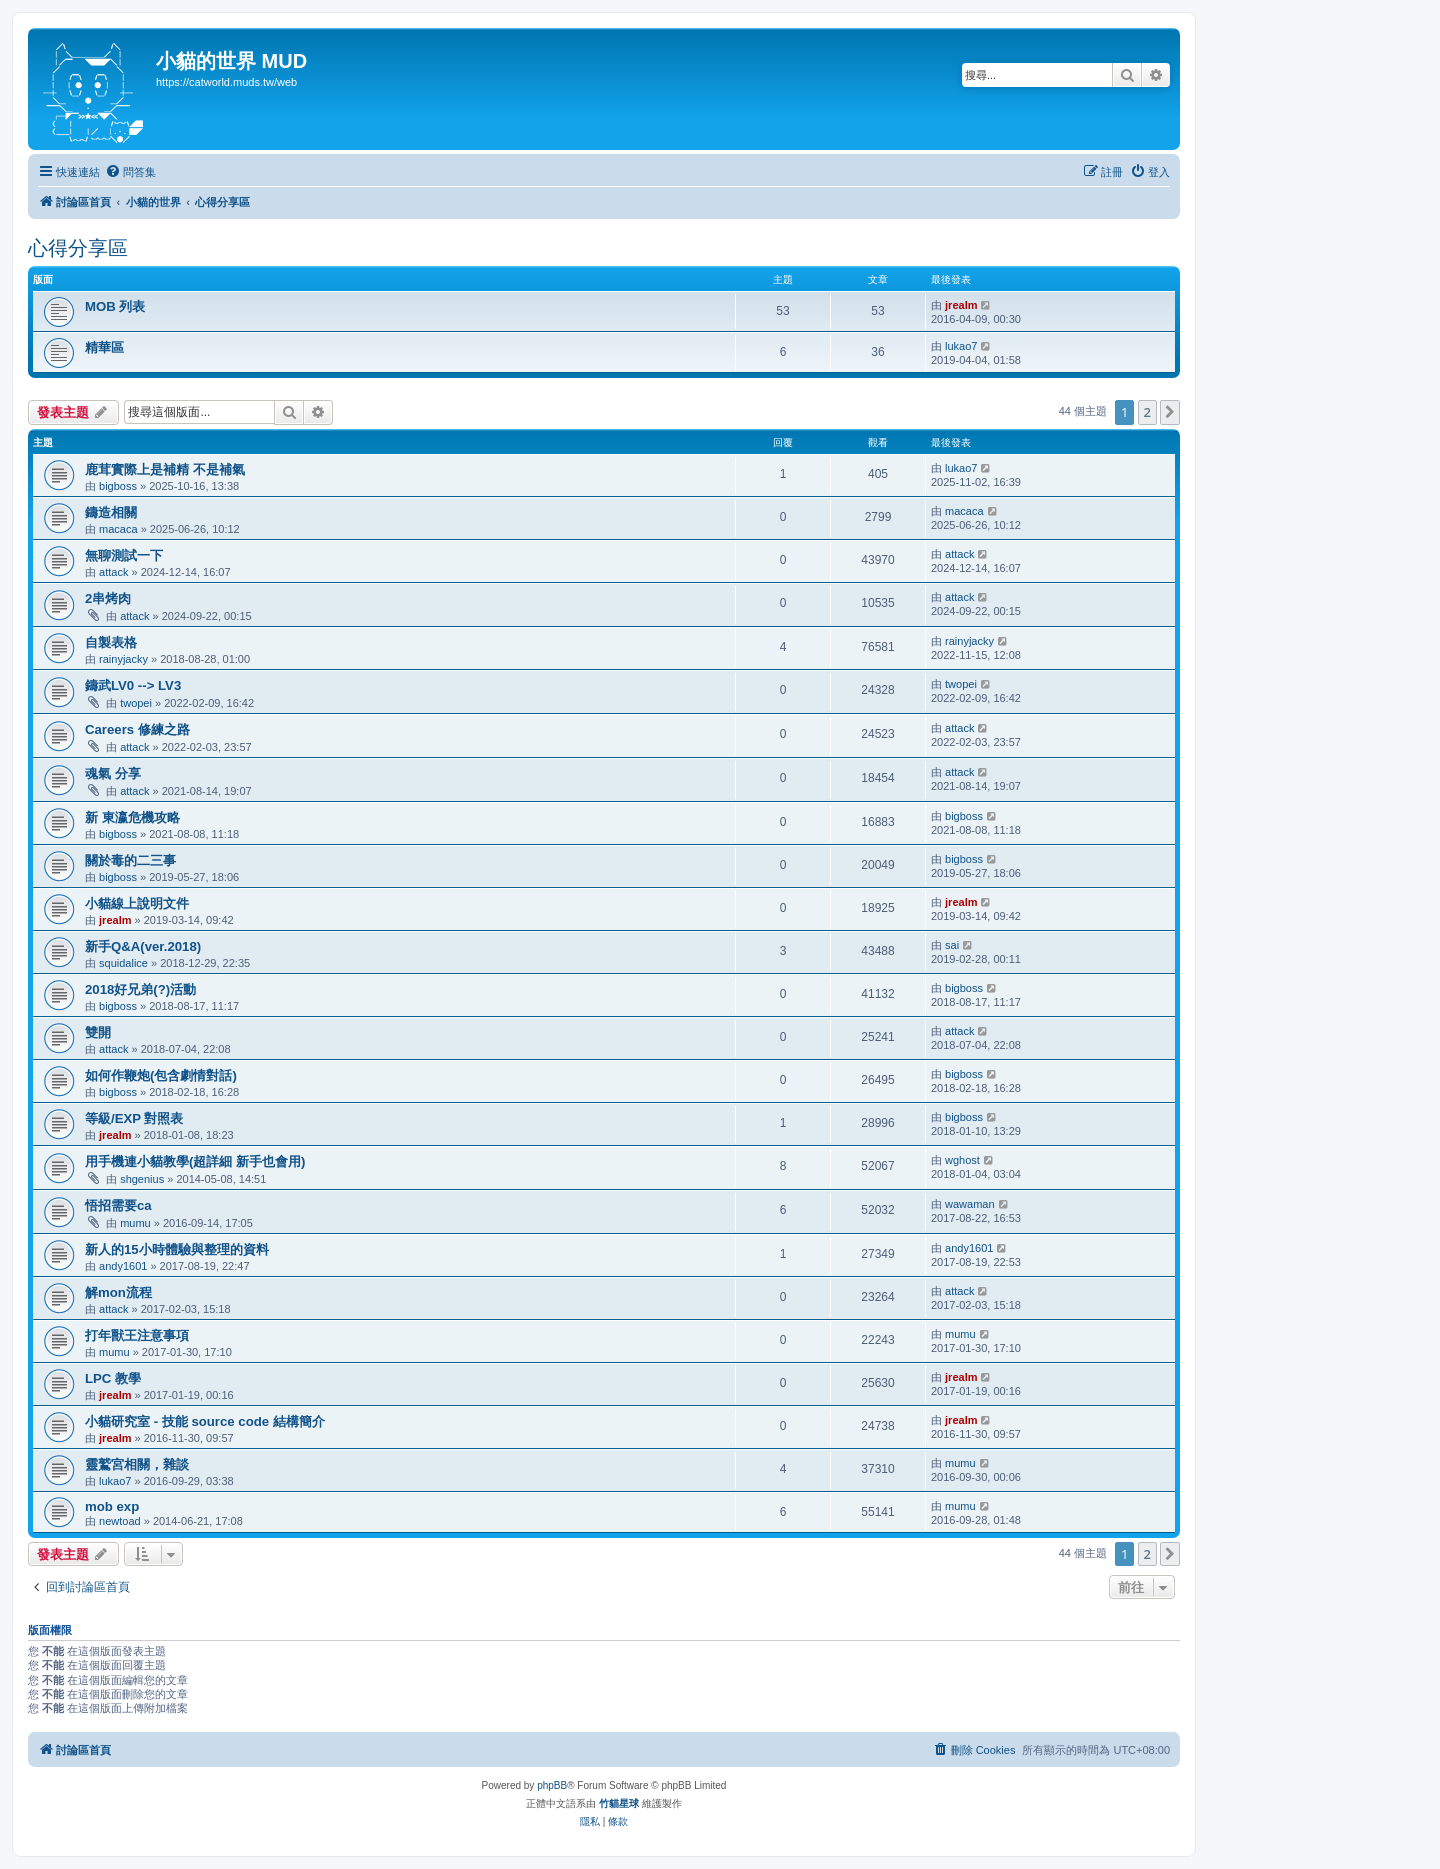  What do you see at coordinates (111, 512) in the screenshot?
I see `鑄造相關` at bounding box center [111, 512].